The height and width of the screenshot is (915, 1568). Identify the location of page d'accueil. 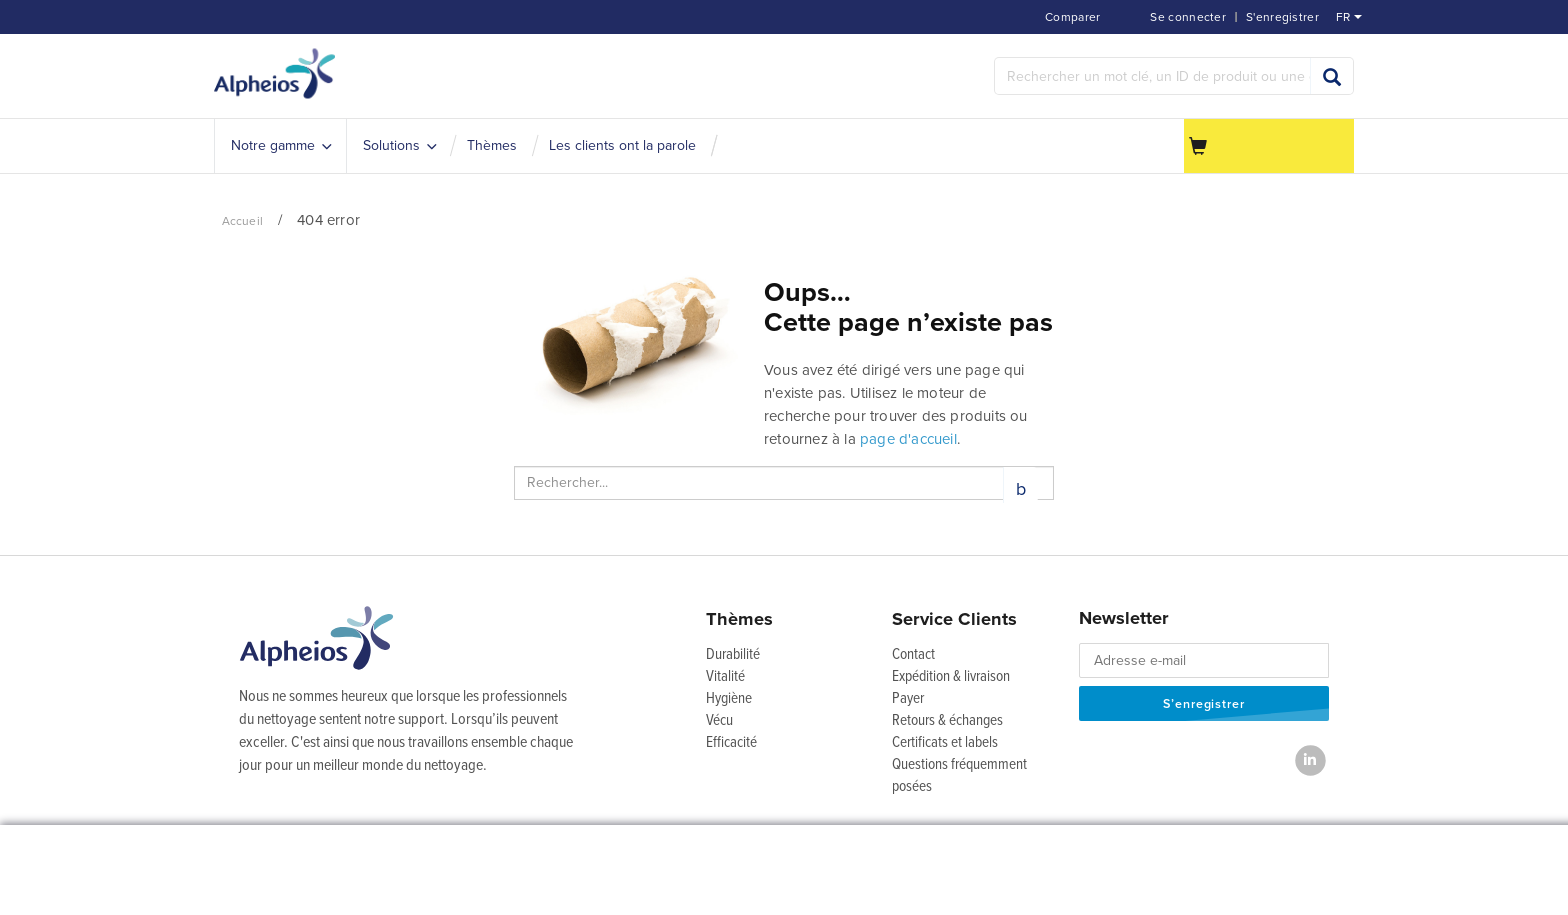
(908, 439).